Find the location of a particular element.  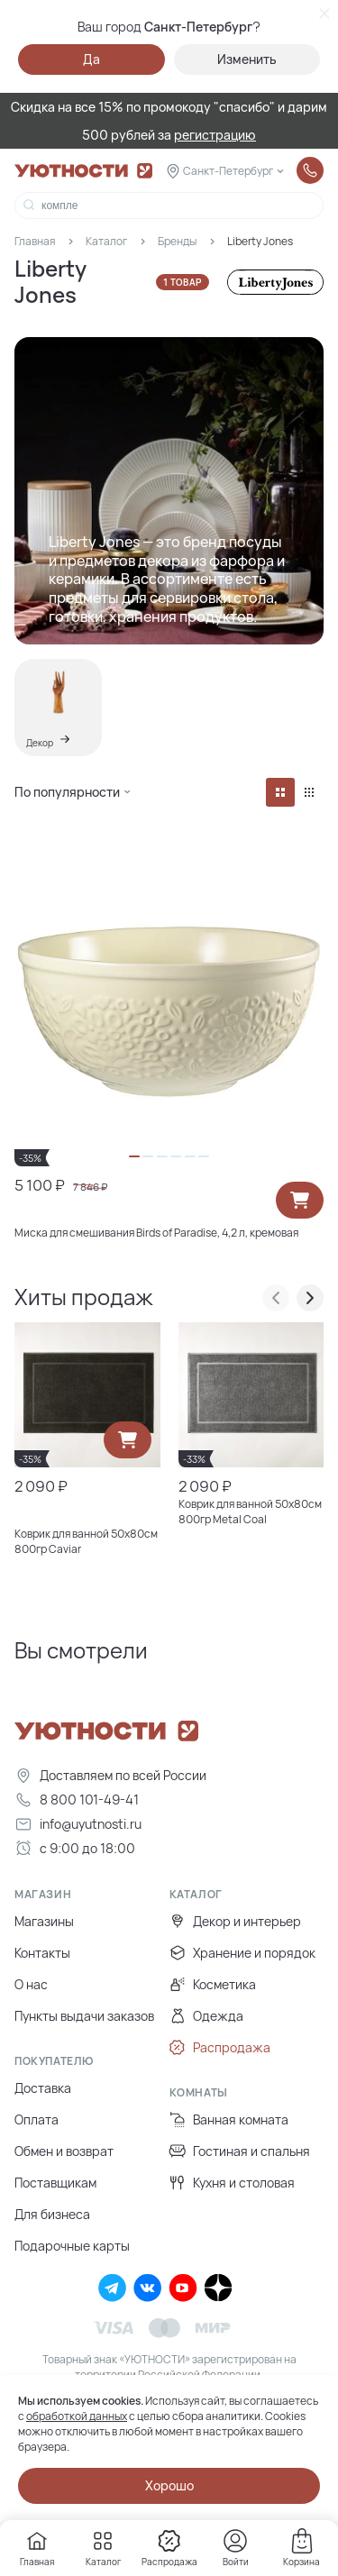

Обмен и возврат is located at coordinates (64, 2151).